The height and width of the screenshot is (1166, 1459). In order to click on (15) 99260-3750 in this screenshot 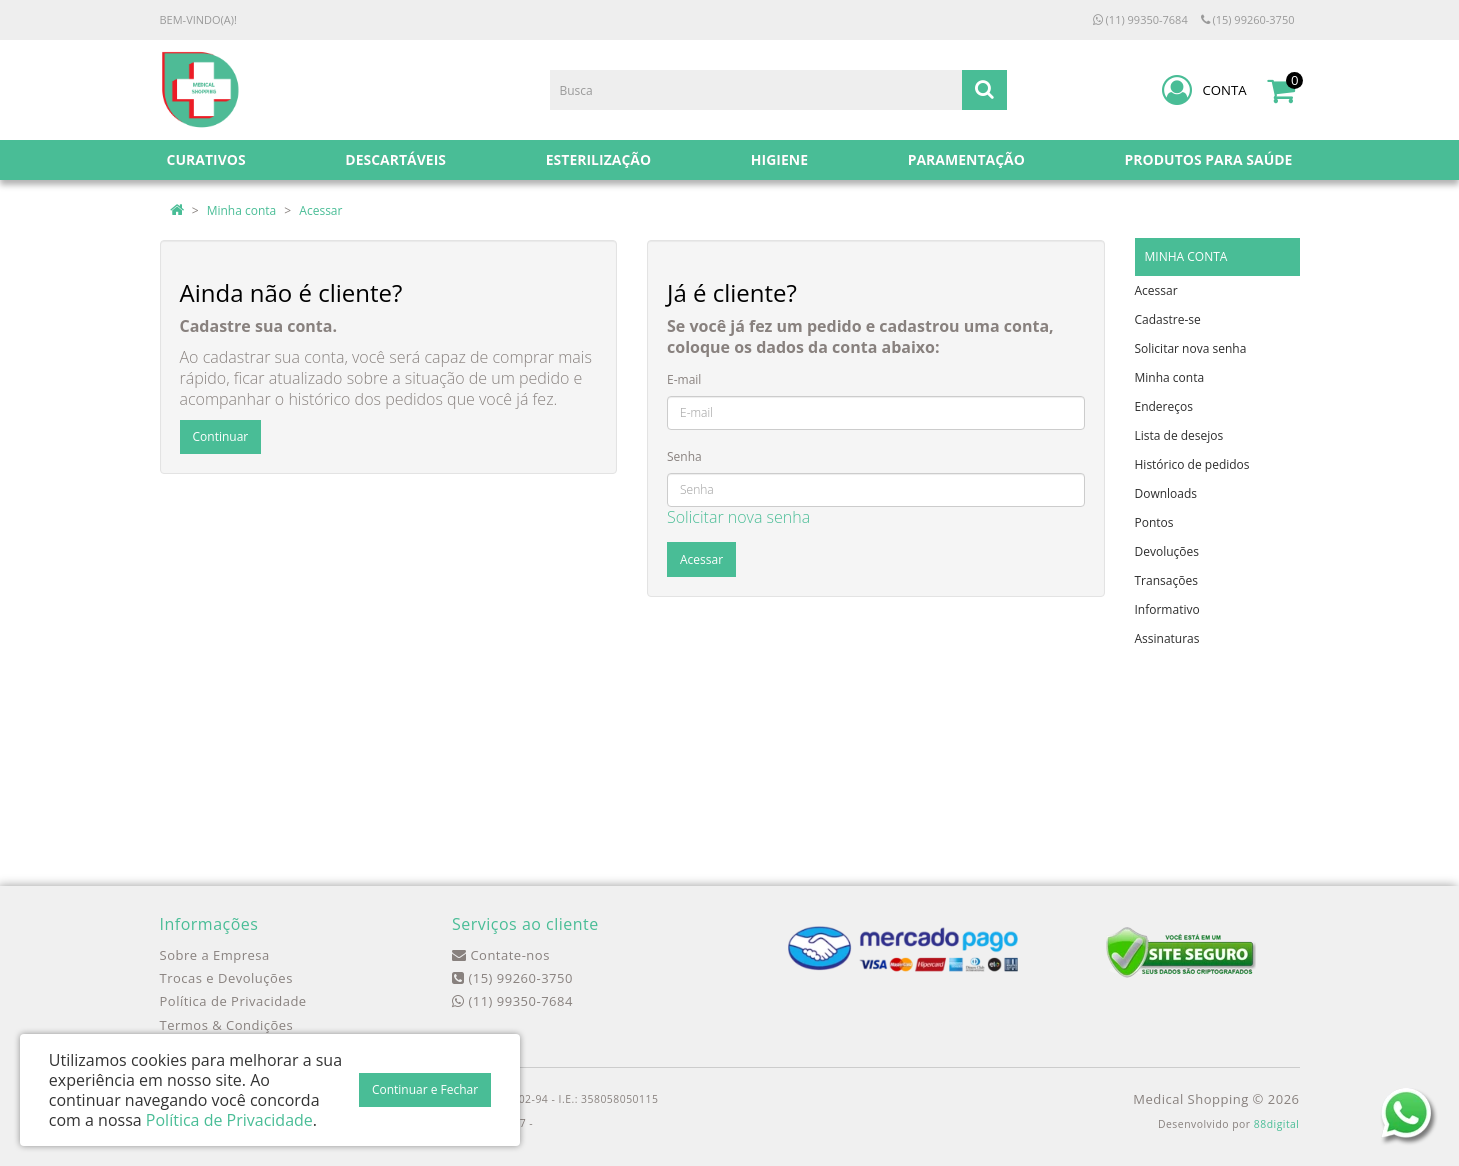, I will do `click(1248, 19)`.